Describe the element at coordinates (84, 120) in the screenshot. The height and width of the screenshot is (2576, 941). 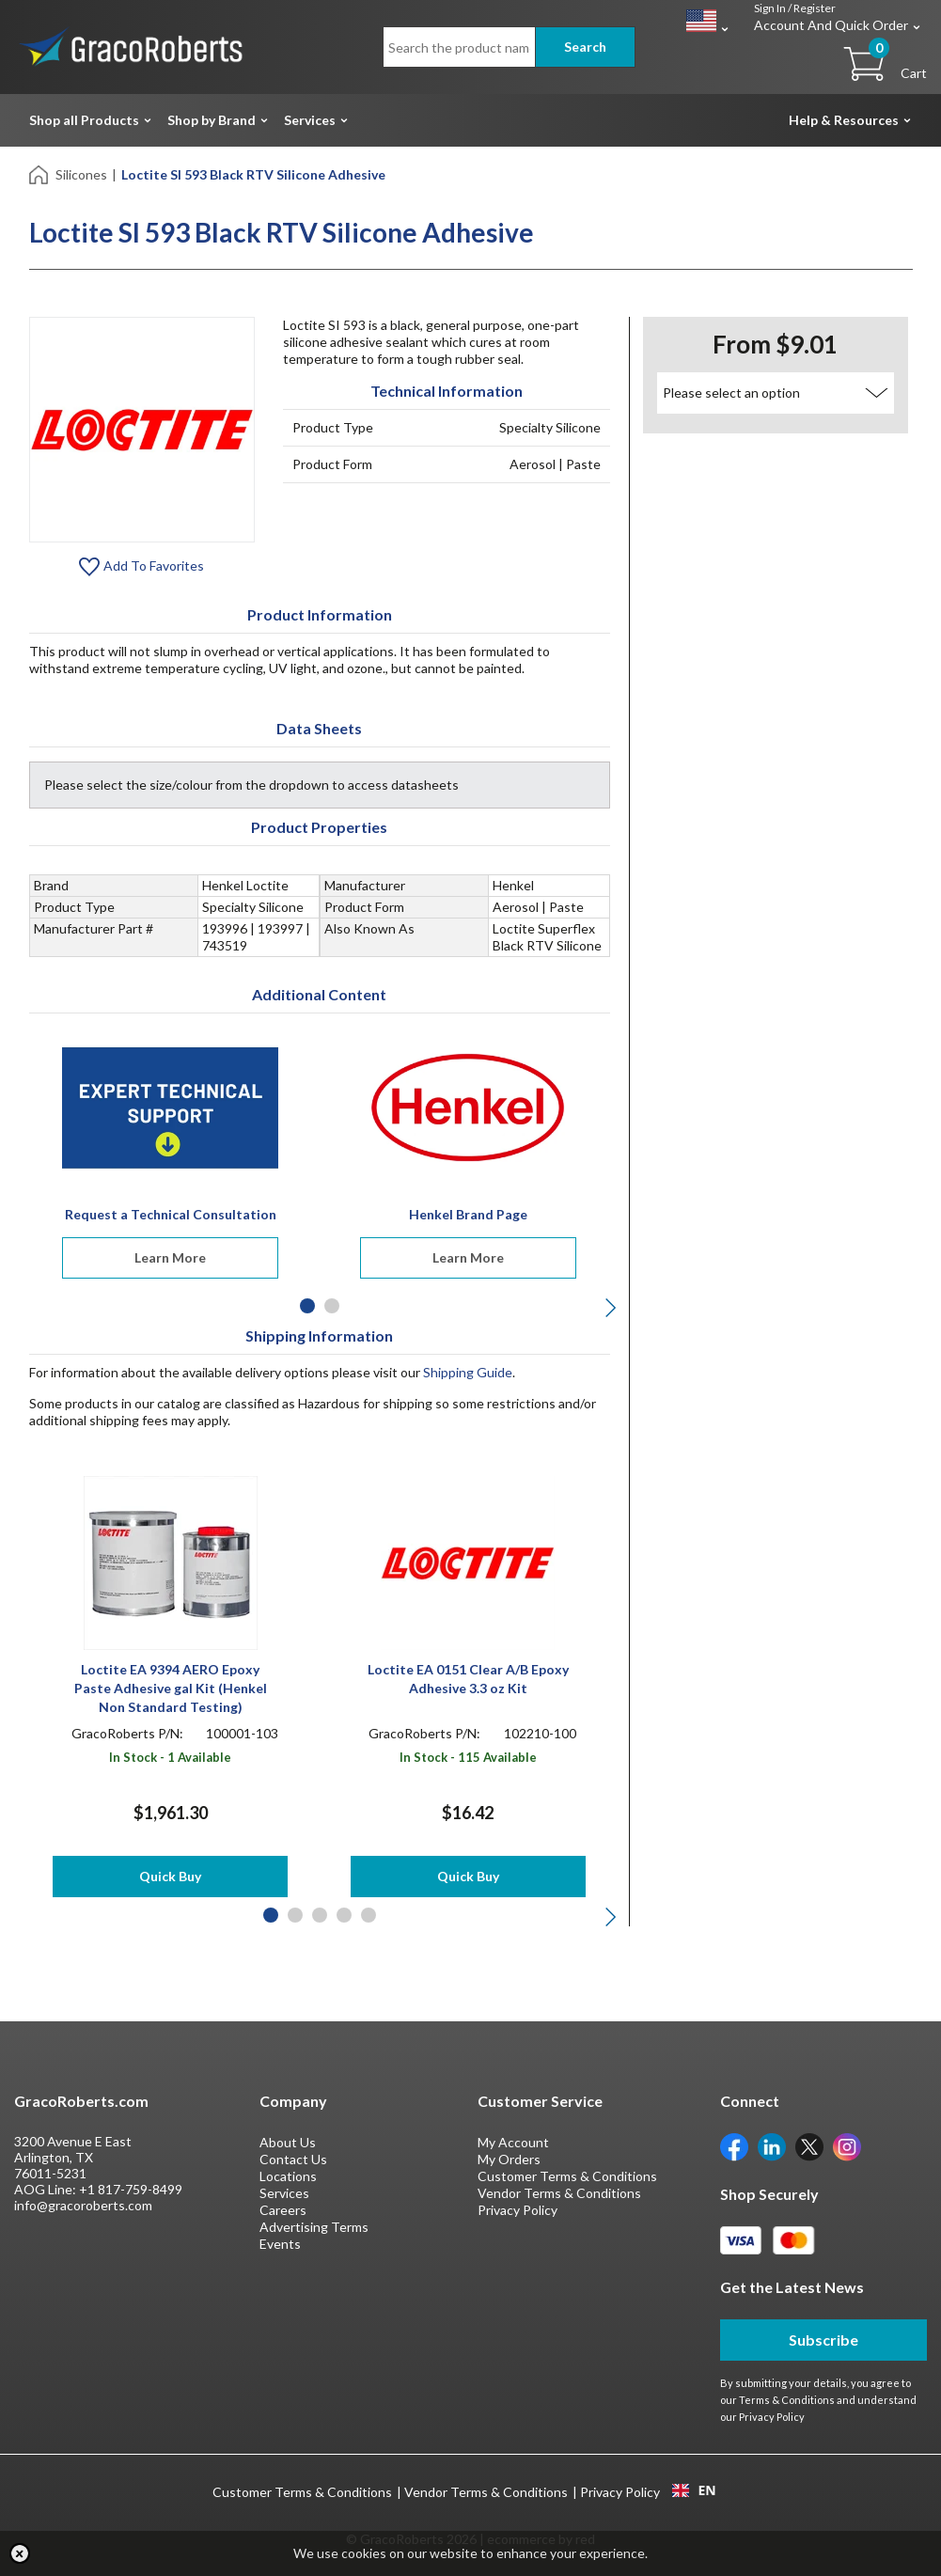
I see `Shop all Products` at that location.